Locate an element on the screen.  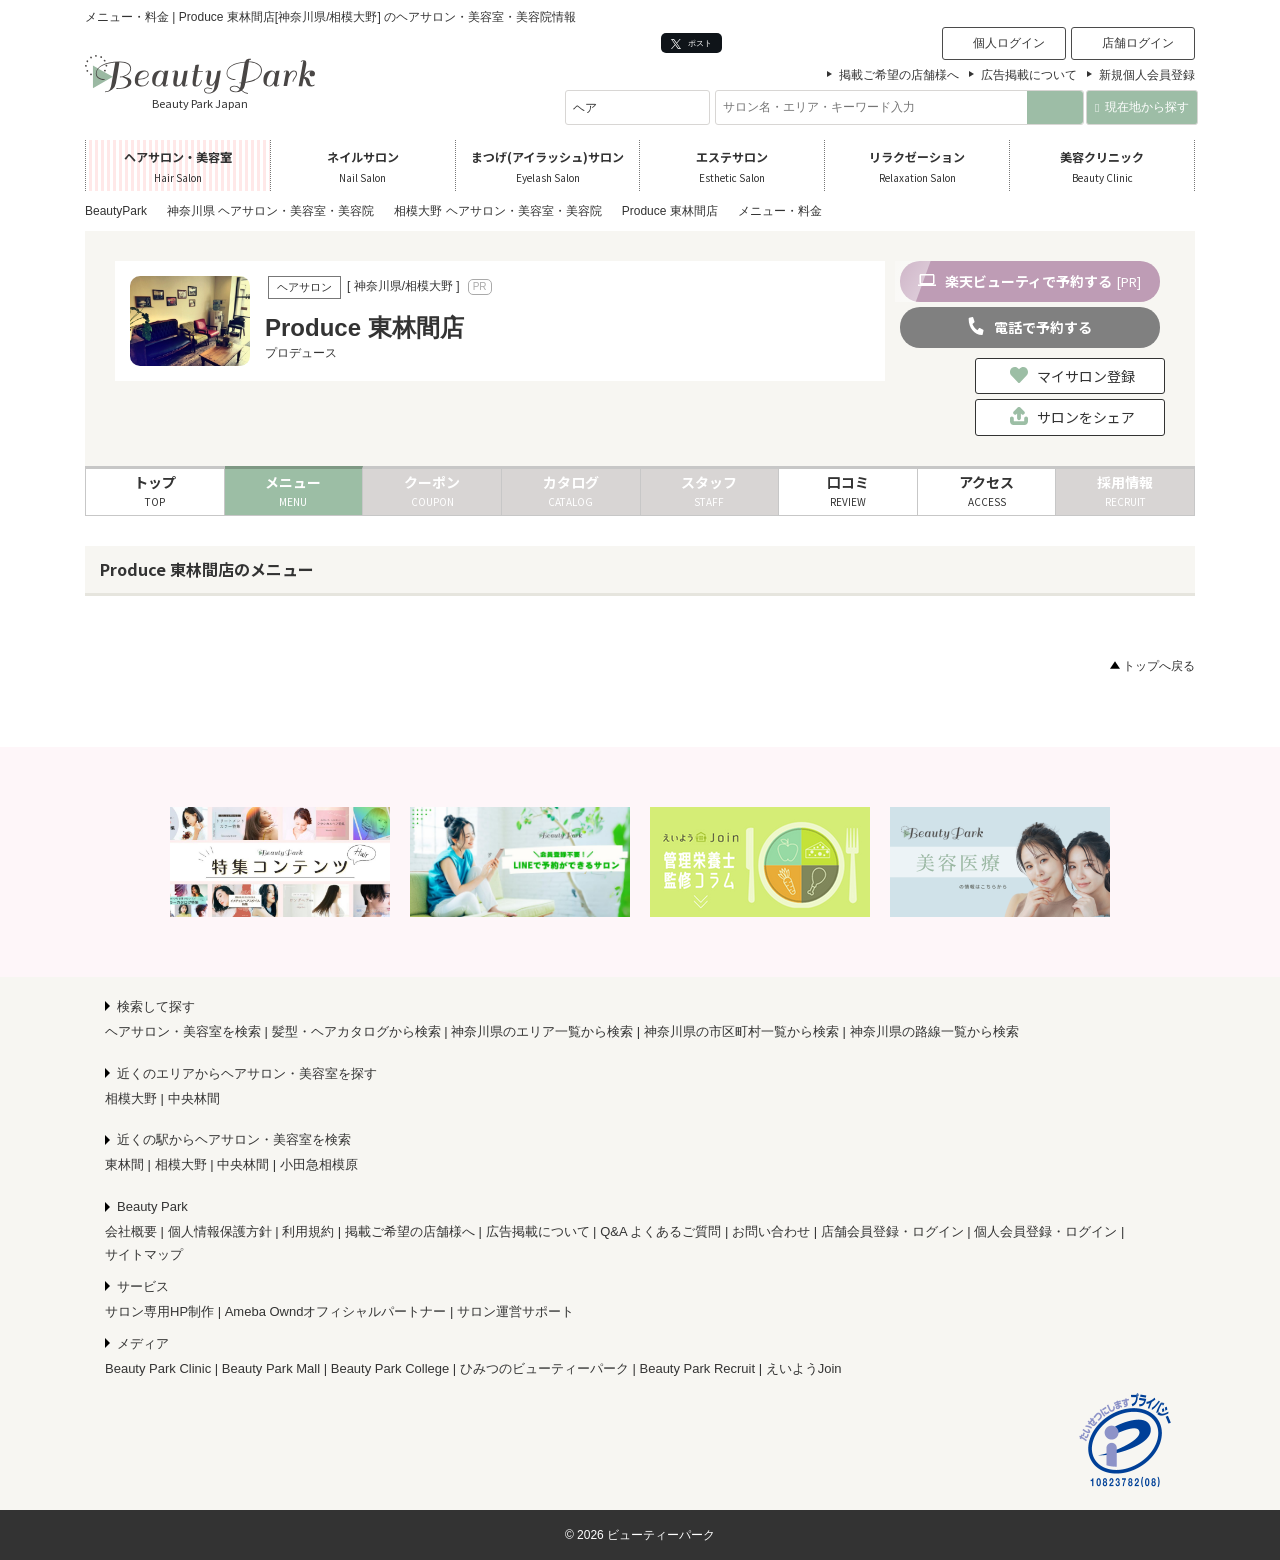
サロン運営サポート is located at coordinates (515, 1311).